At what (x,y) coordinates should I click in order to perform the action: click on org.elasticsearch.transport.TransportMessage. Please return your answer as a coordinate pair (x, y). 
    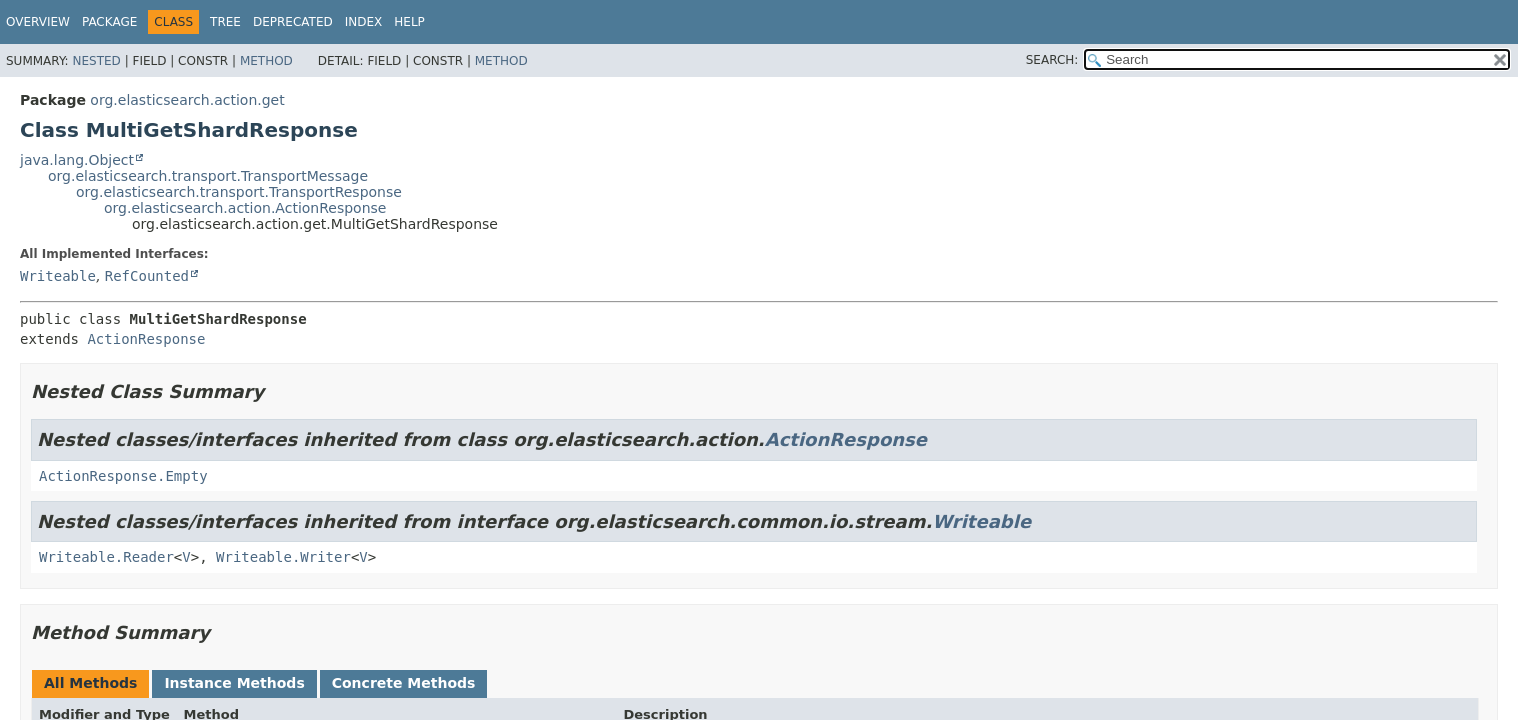
    Looking at the image, I should click on (208, 176).